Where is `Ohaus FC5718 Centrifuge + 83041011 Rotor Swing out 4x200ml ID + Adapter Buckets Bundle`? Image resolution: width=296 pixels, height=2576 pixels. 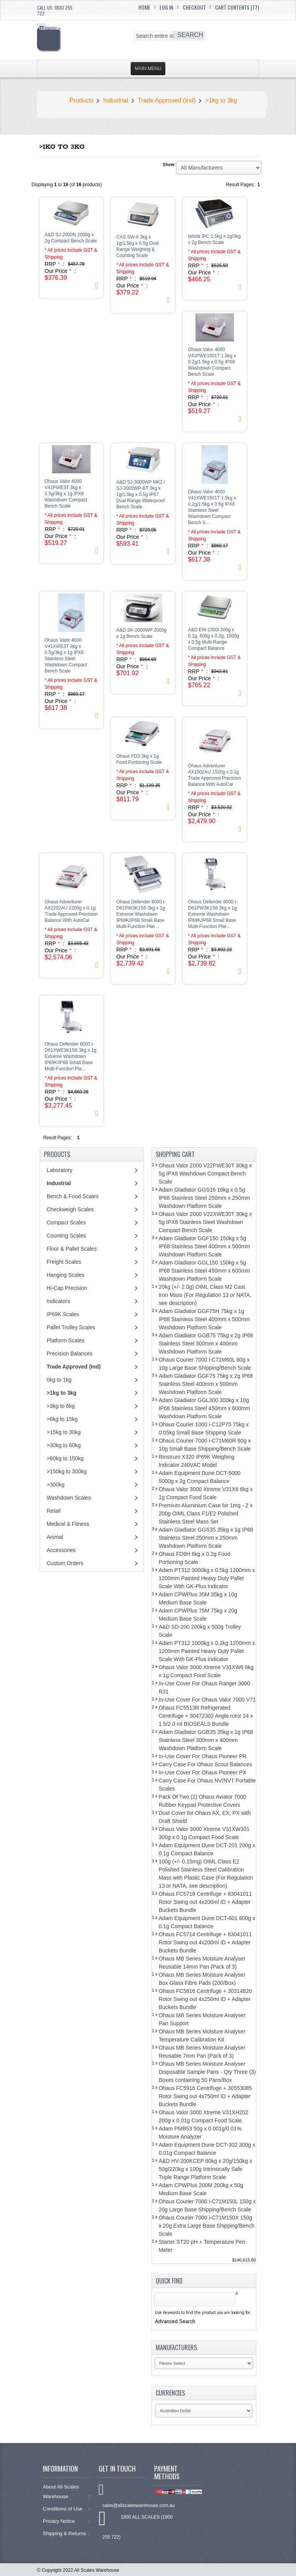 Ohaus FC5718 Centrifuge + 83041011 Rotor Swing out 4x200ml ID + Adapter Buckets Bundle is located at coordinates (205, 1902).